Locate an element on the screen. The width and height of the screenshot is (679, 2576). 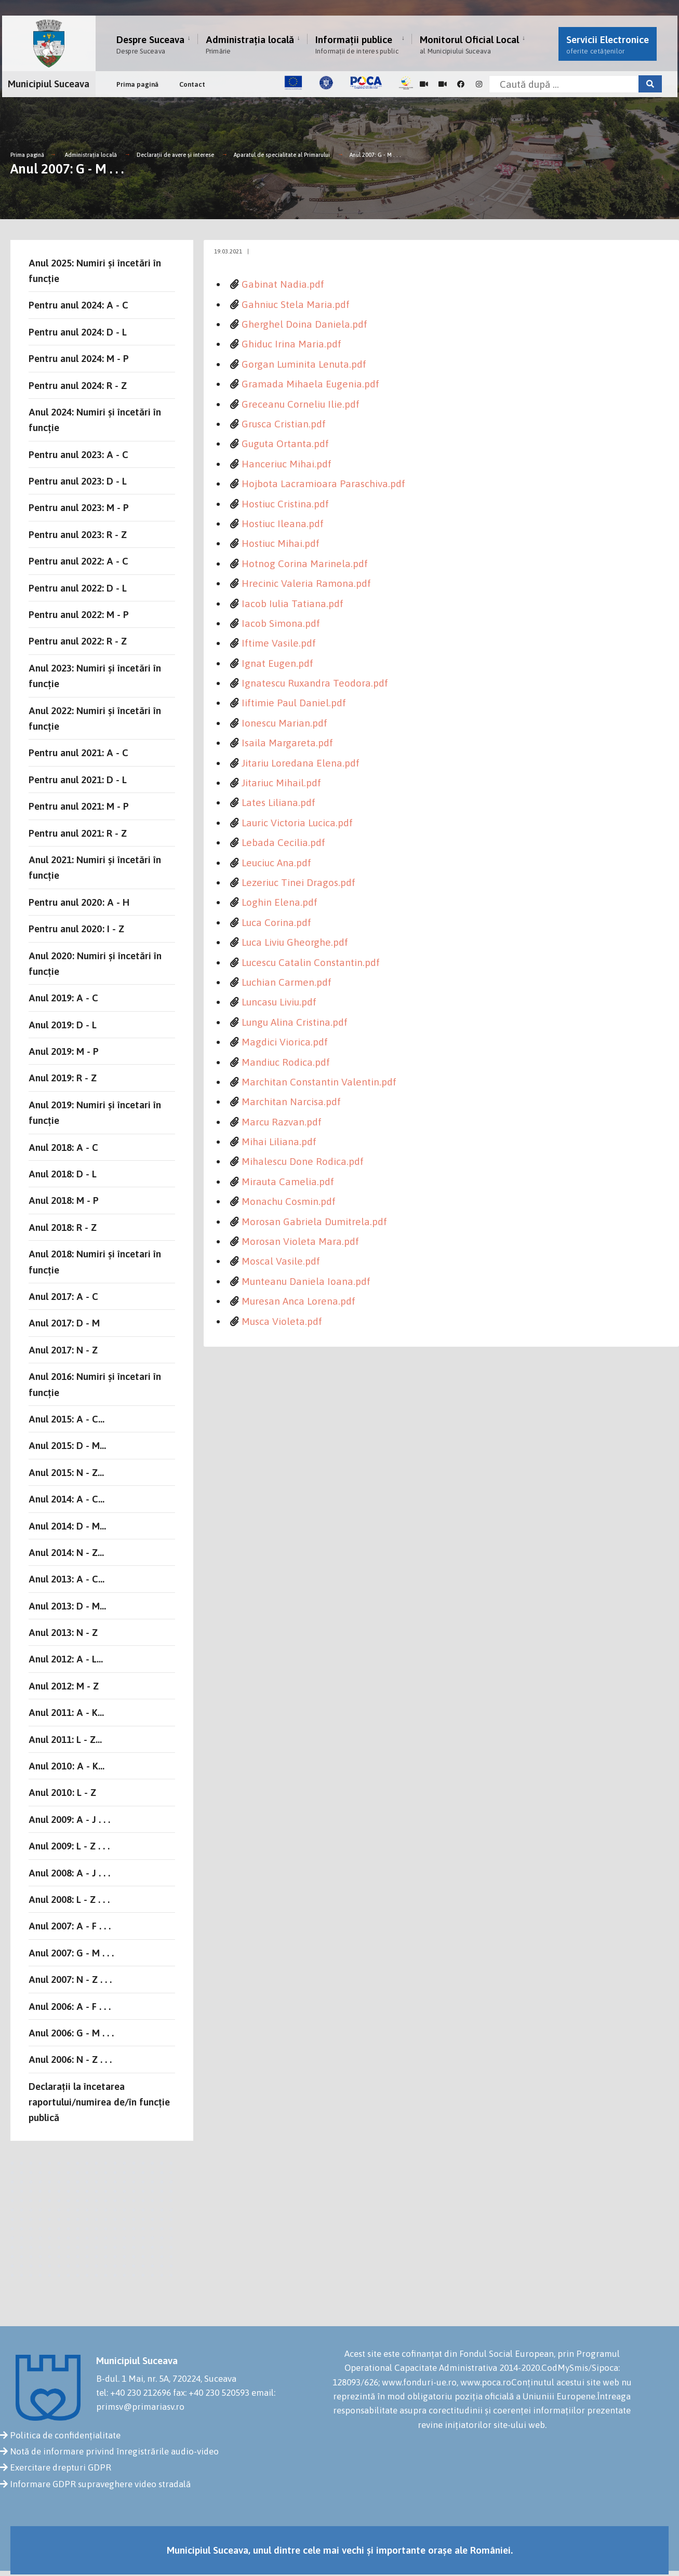
Isaila Margareta.pdf is located at coordinates (287, 742).